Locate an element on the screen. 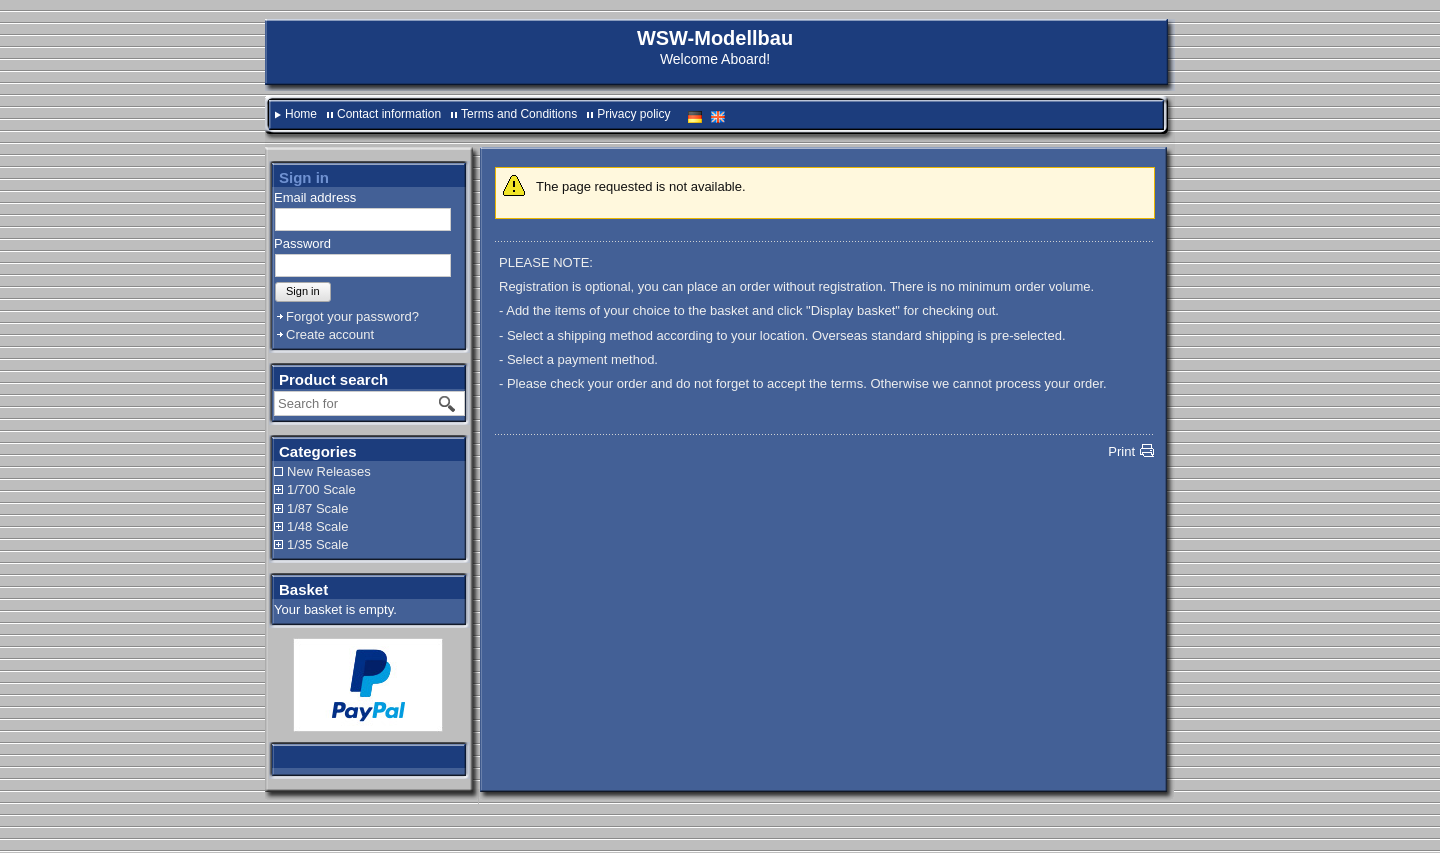  Sign in is located at coordinates (303, 291).